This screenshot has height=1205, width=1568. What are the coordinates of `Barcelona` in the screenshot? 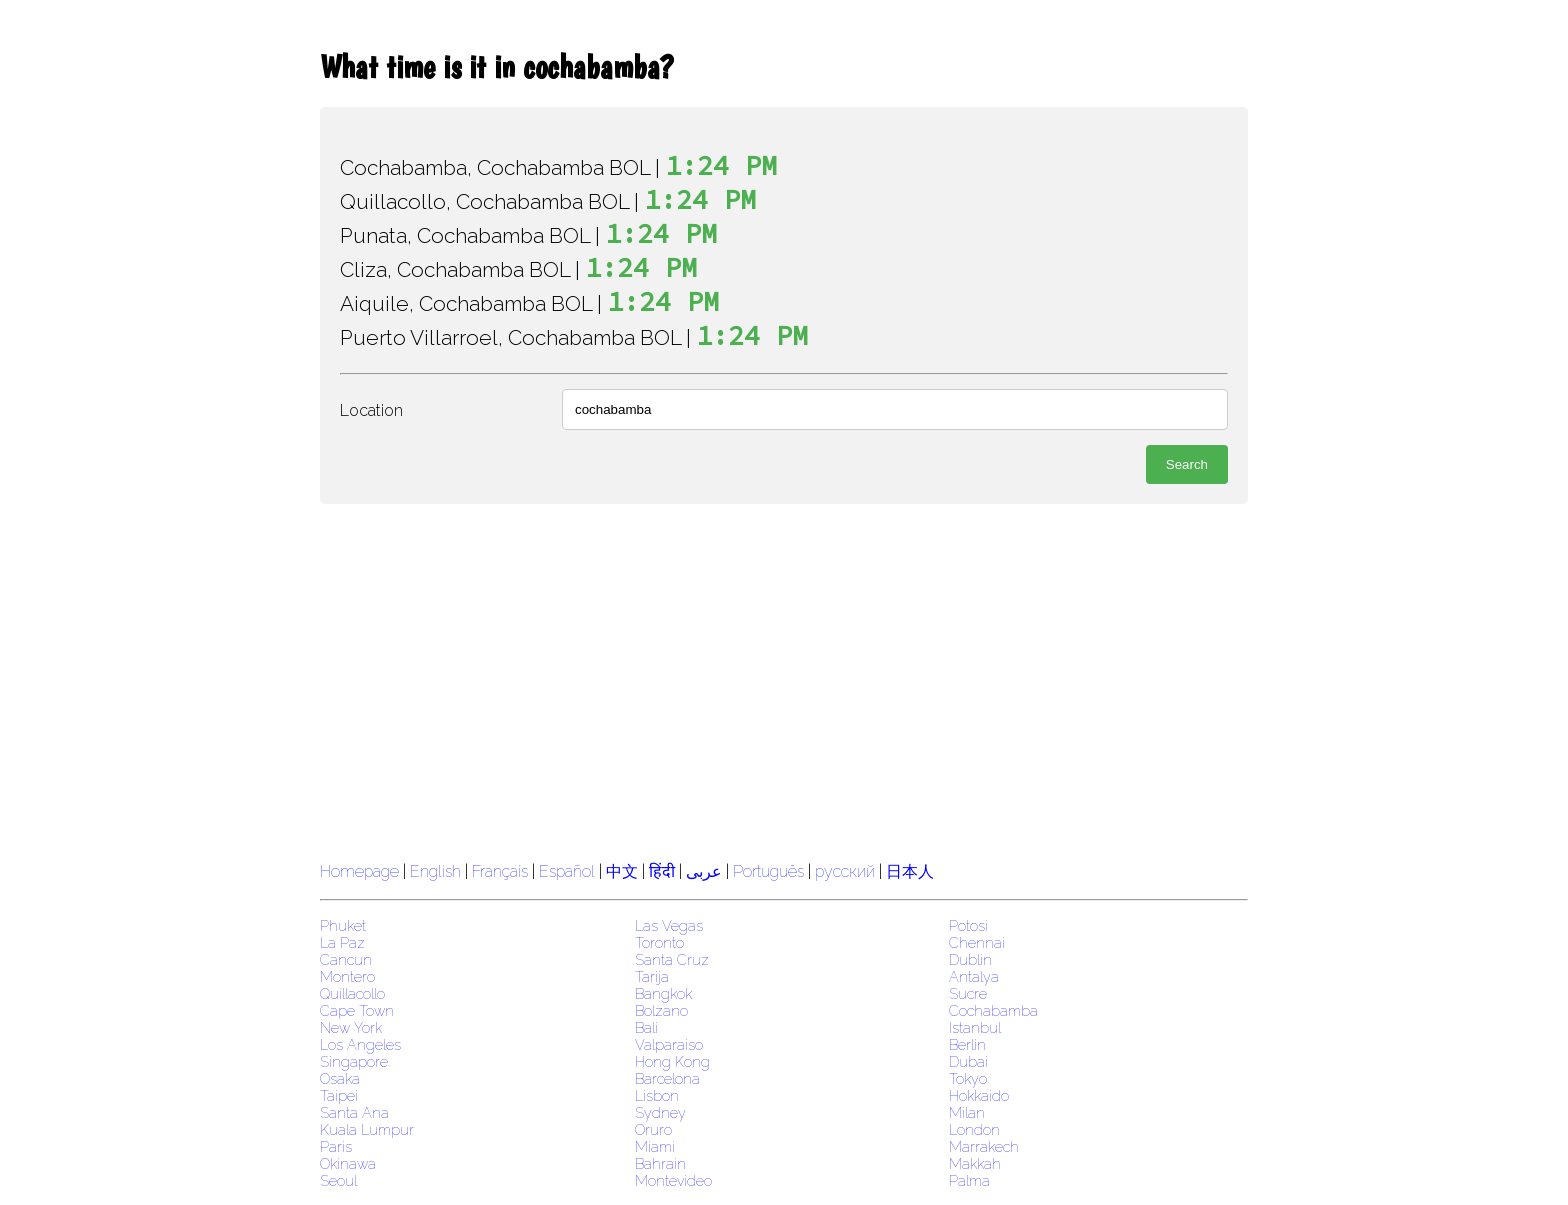 It's located at (667, 1078).